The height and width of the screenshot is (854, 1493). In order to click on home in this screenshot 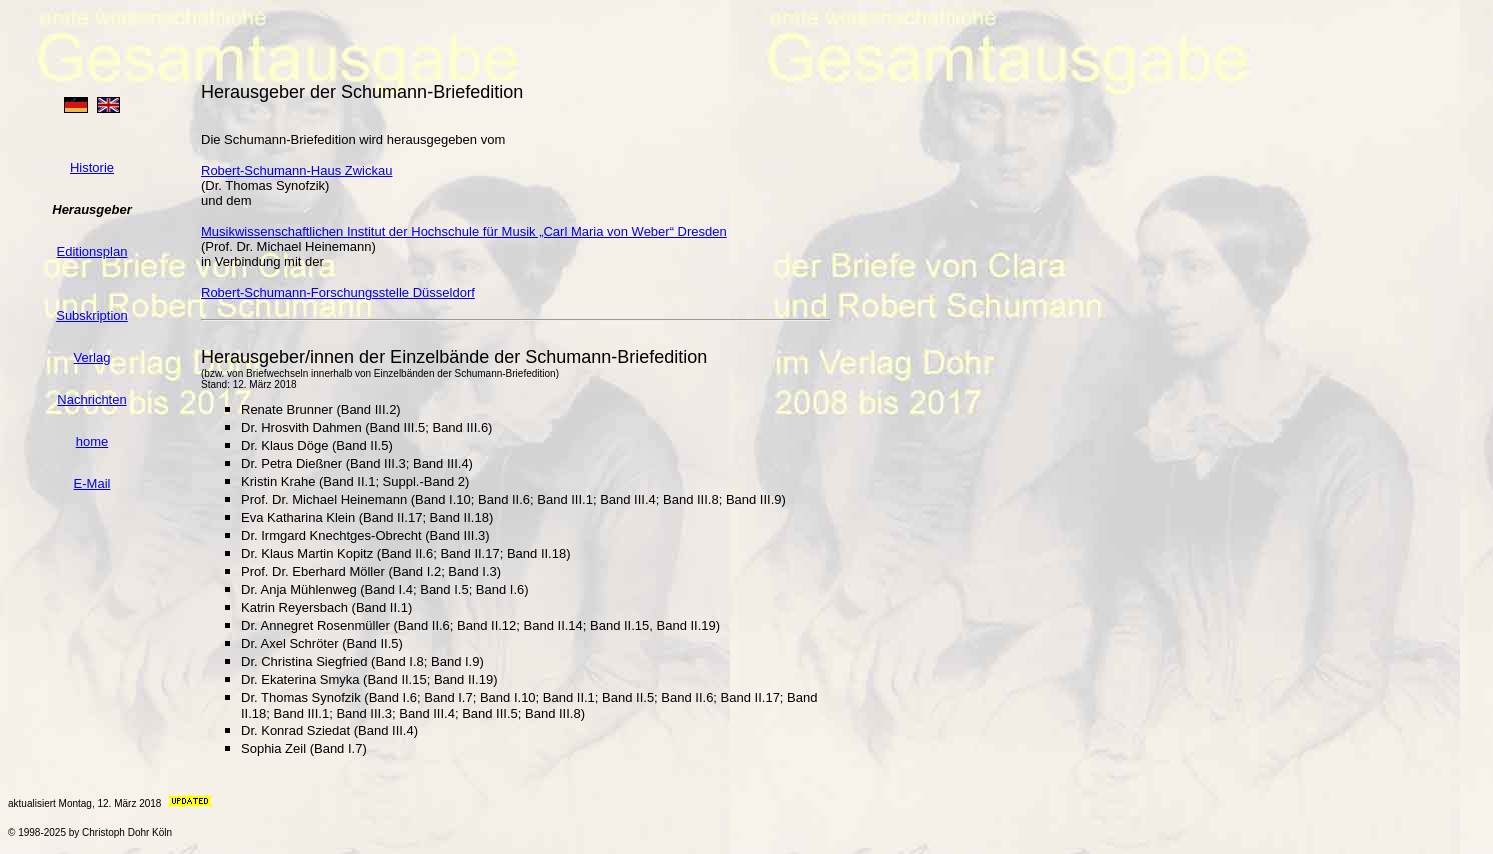, I will do `click(92, 441)`.